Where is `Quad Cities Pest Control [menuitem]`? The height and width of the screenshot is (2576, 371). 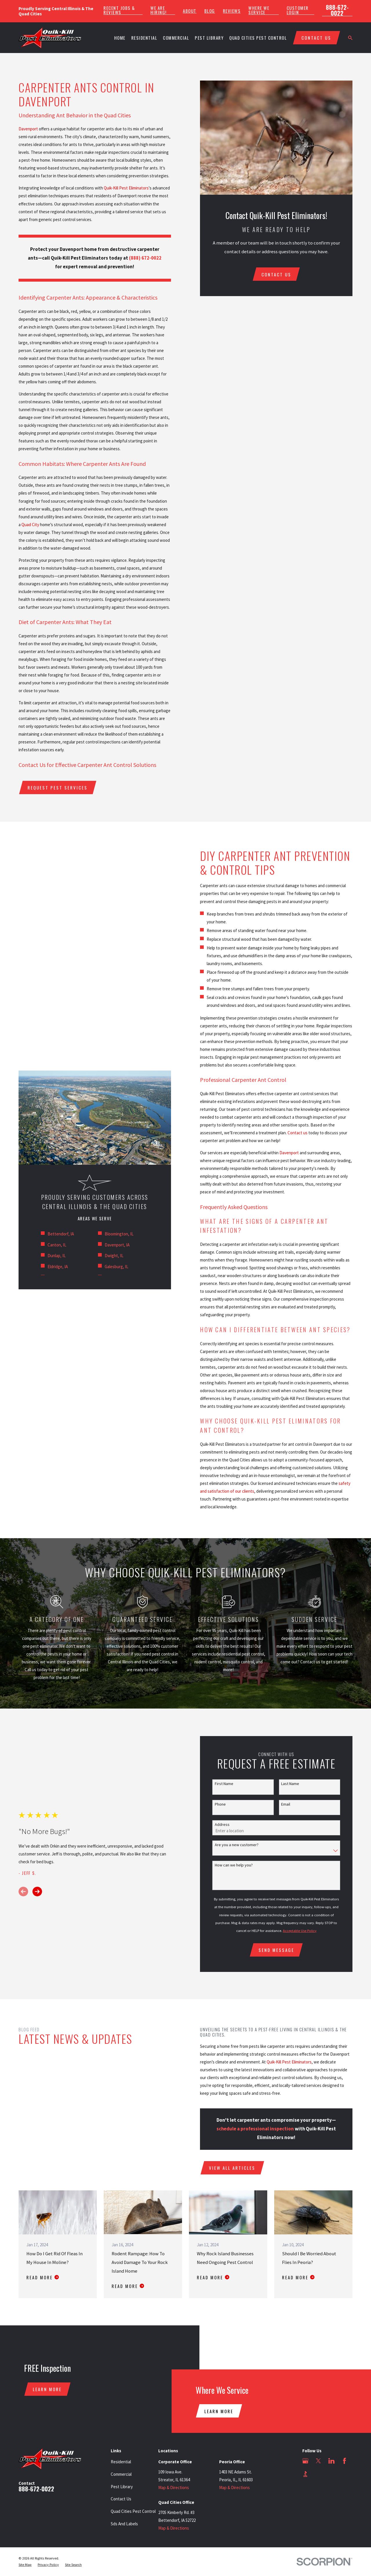
Quad Cities Pest Control [menuitem] is located at coordinates (258, 37).